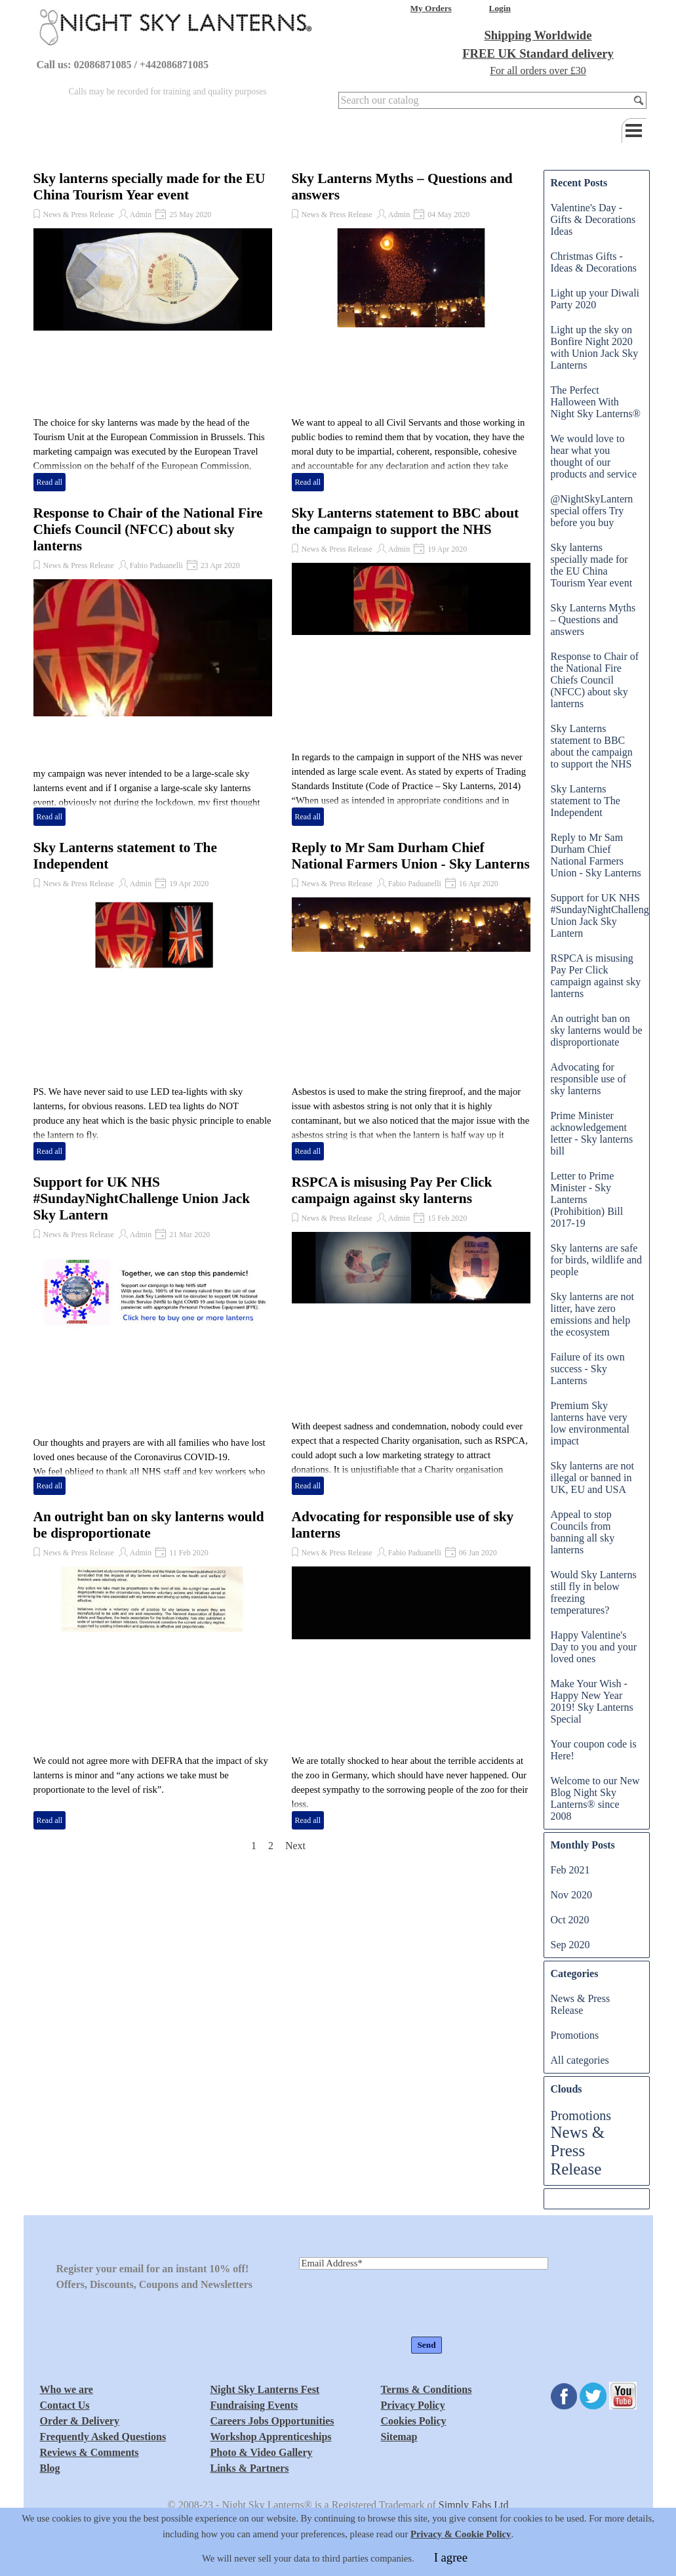 Image resolution: width=676 pixels, height=2576 pixels. Describe the element at coordinates (594, 1646) in the screenshot. I see `Happy Valentine's Day to you and your loved ones` at that location.